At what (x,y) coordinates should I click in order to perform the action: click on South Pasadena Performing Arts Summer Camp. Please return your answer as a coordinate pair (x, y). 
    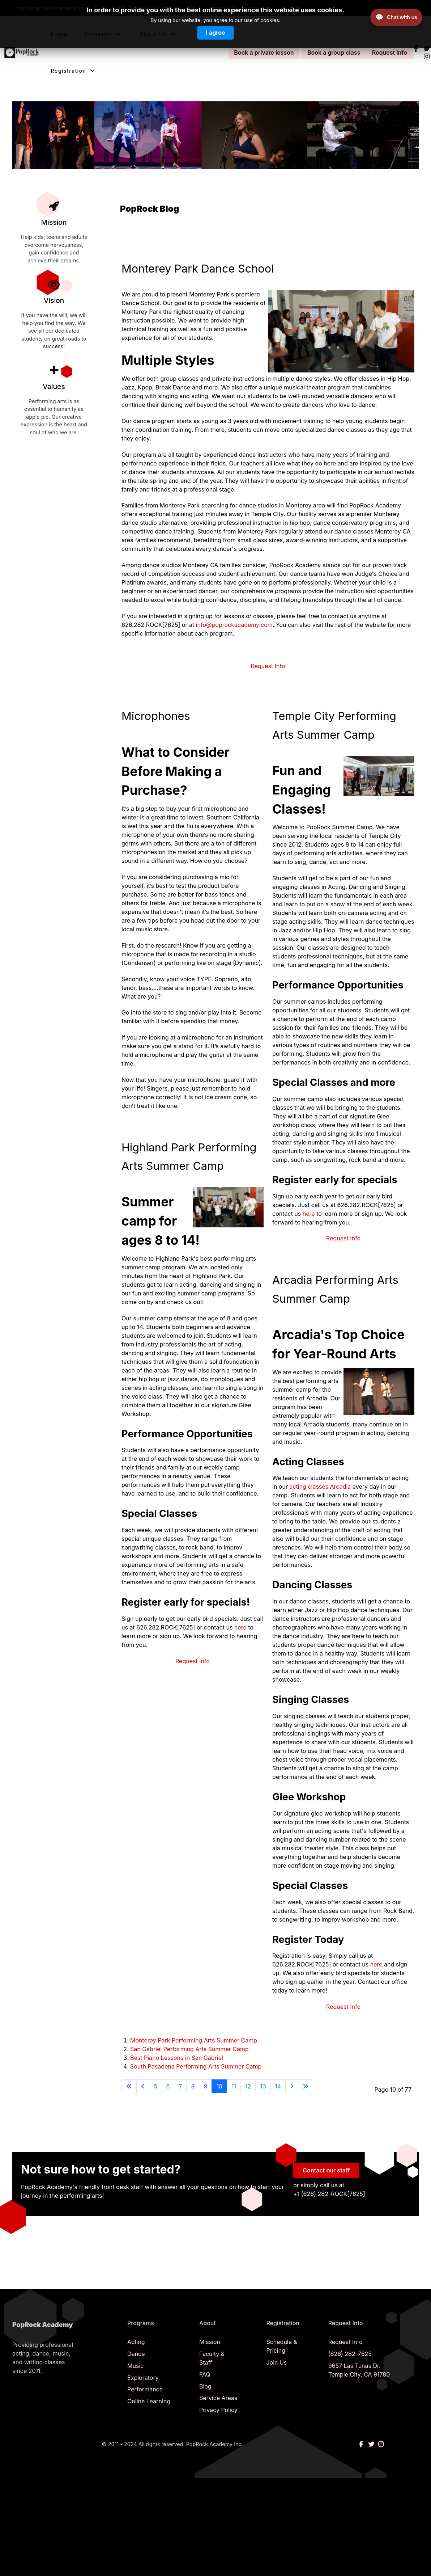
    Looking at the image, I should click on (195, 2066).